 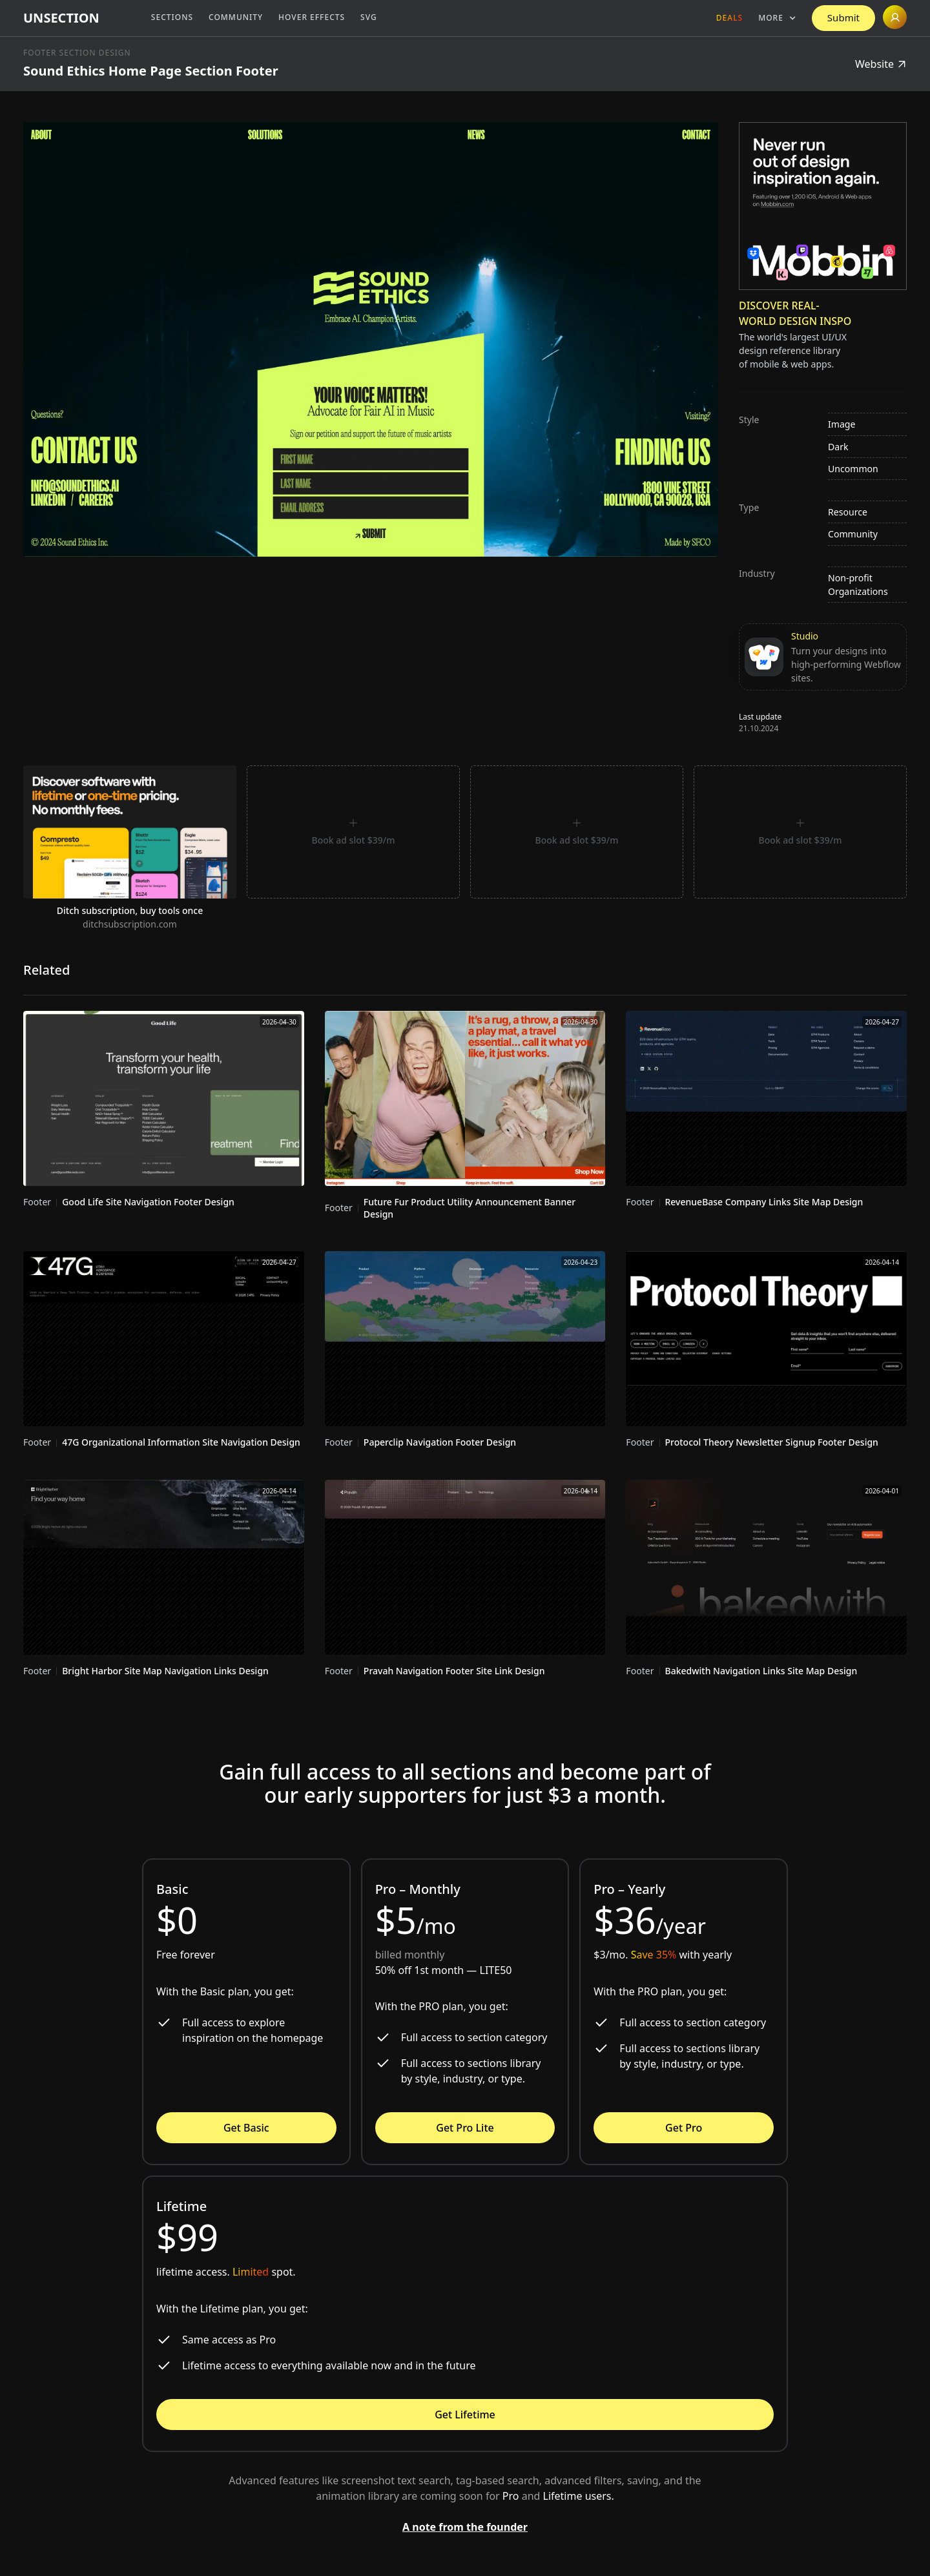 What do you see at coordinates (777, 18) in the screenshot?
I see `[button]` at bounding box center [777, 18].